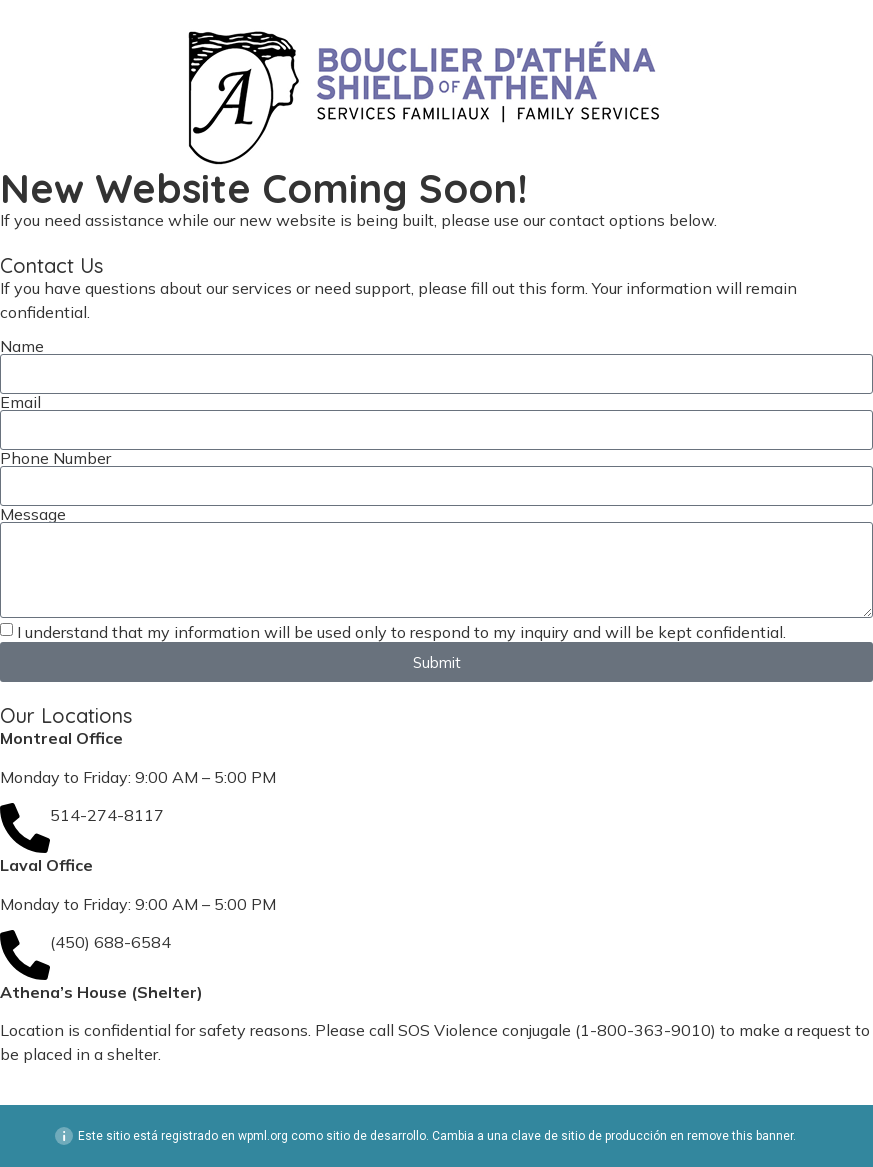 Image resolution: width=873 pixels, height=1167 pixels. Describe the element at coordinates (55, 458) in the screenshot. I see `Phone Number` at that location.